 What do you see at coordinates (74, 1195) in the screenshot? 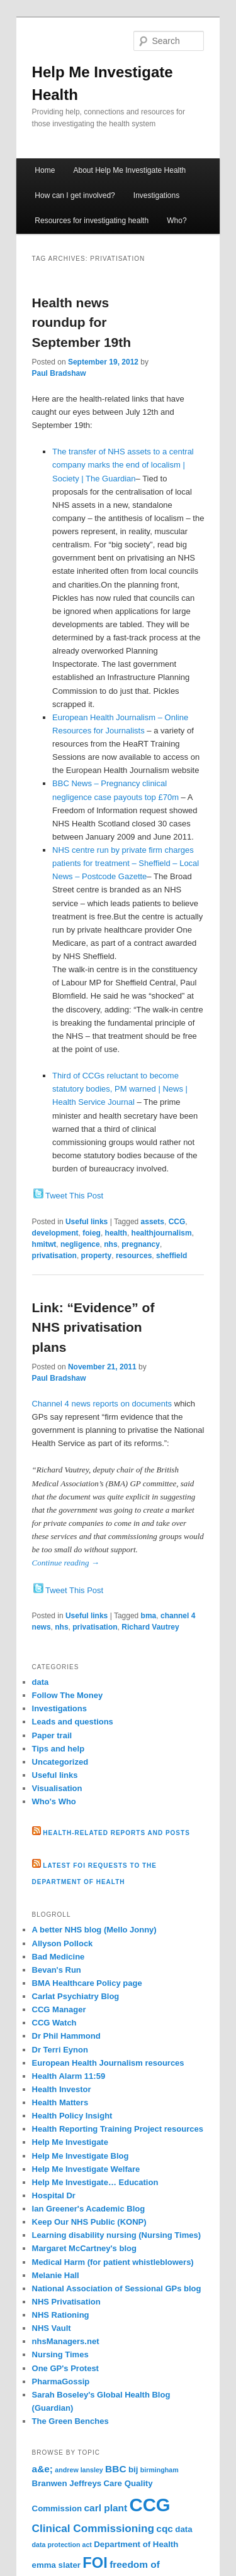
I see `Tweet This Post` at bounding box center [74, 1195].